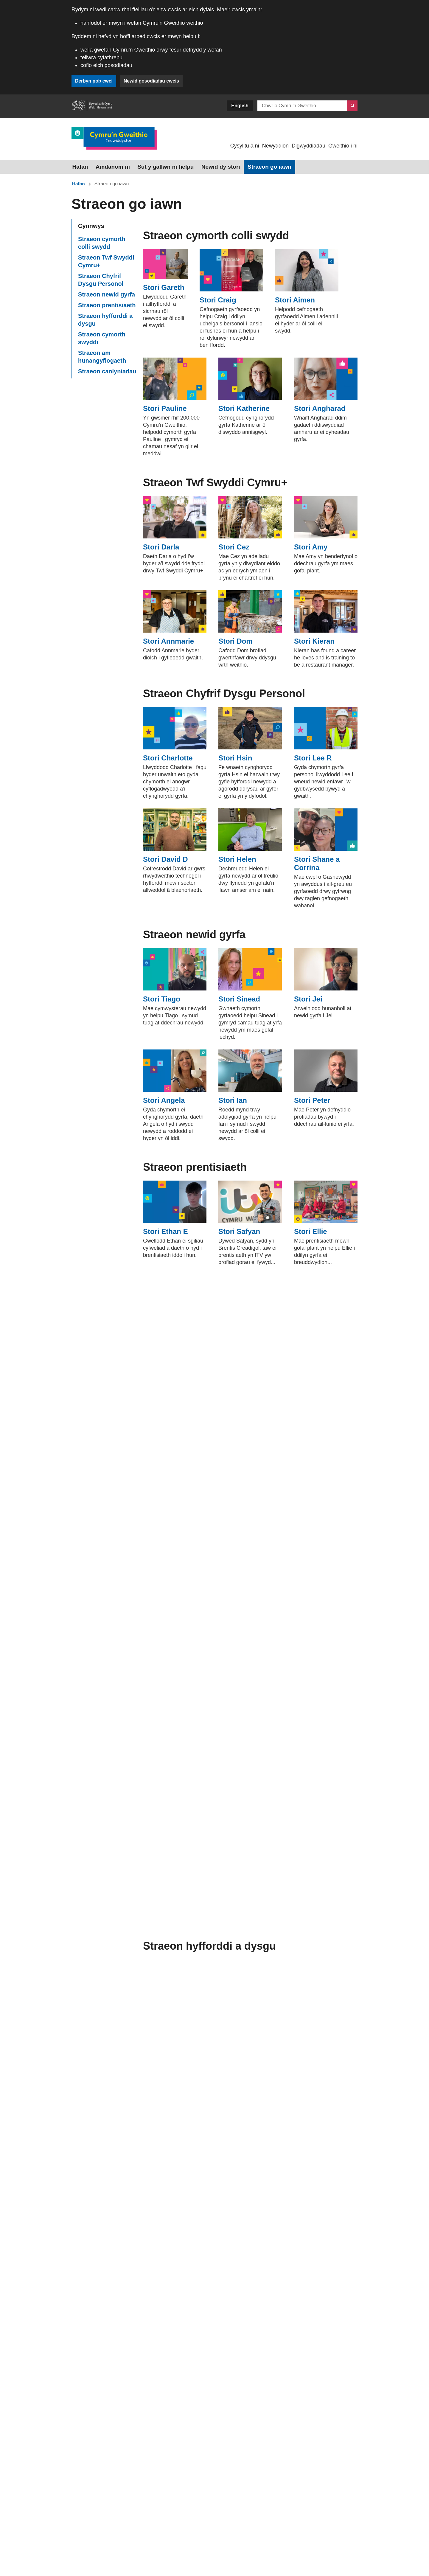 The width and height of the screenshot is (429, 2576). Describe the element at coordinates (114, 138) in the screenshot. I see `[Dolen i Cymru’n Gweithio]` at that location.